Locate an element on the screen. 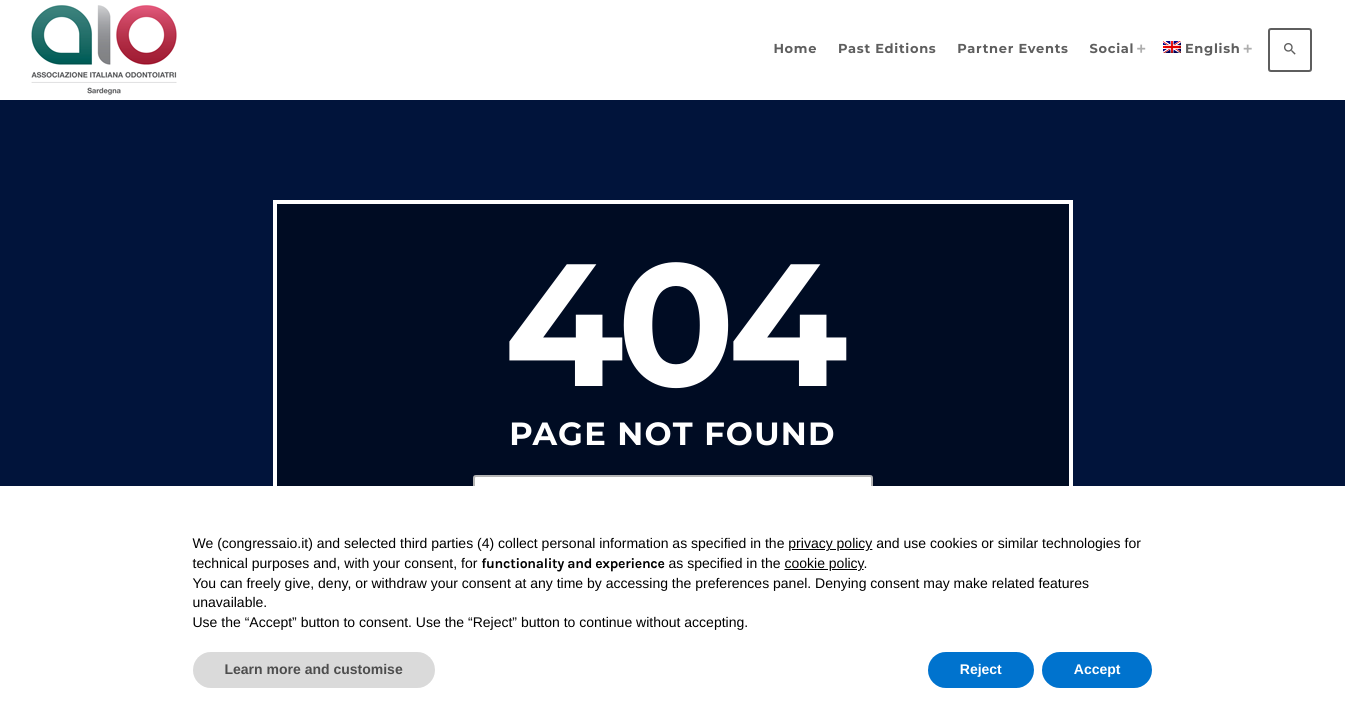  cookie policy [button] is located at coordinates (823, 563).